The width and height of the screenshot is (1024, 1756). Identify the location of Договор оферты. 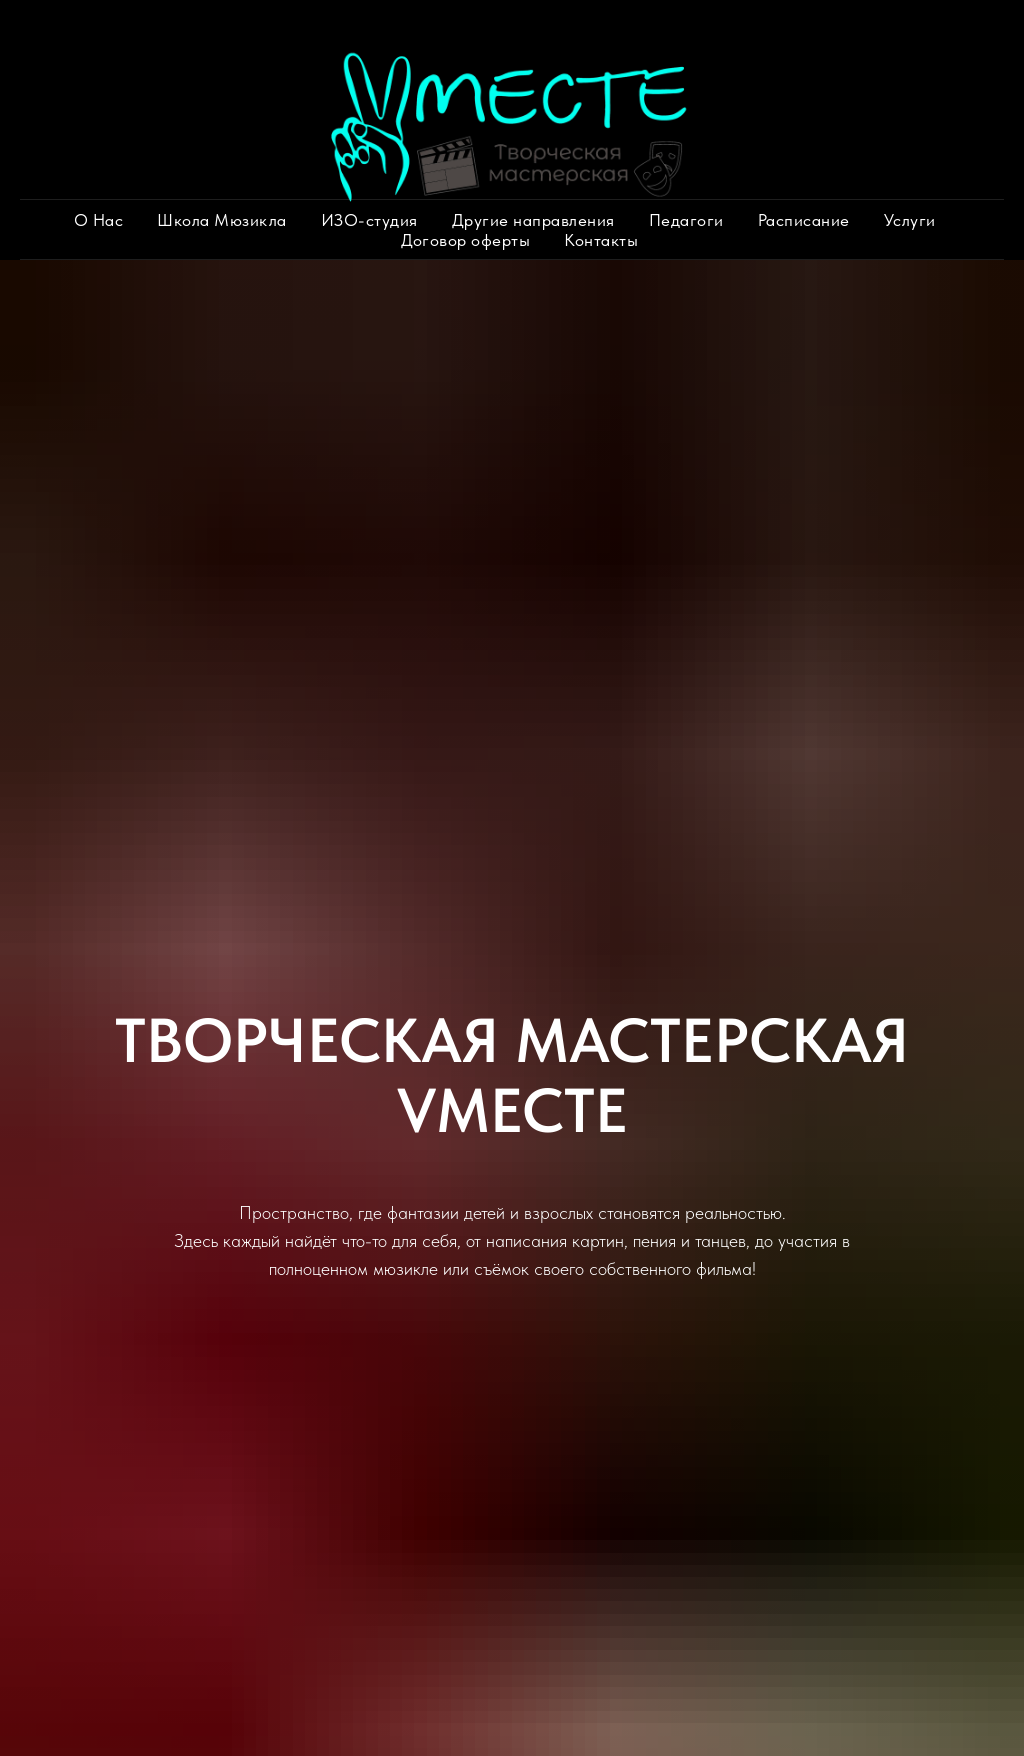
(465, 240).